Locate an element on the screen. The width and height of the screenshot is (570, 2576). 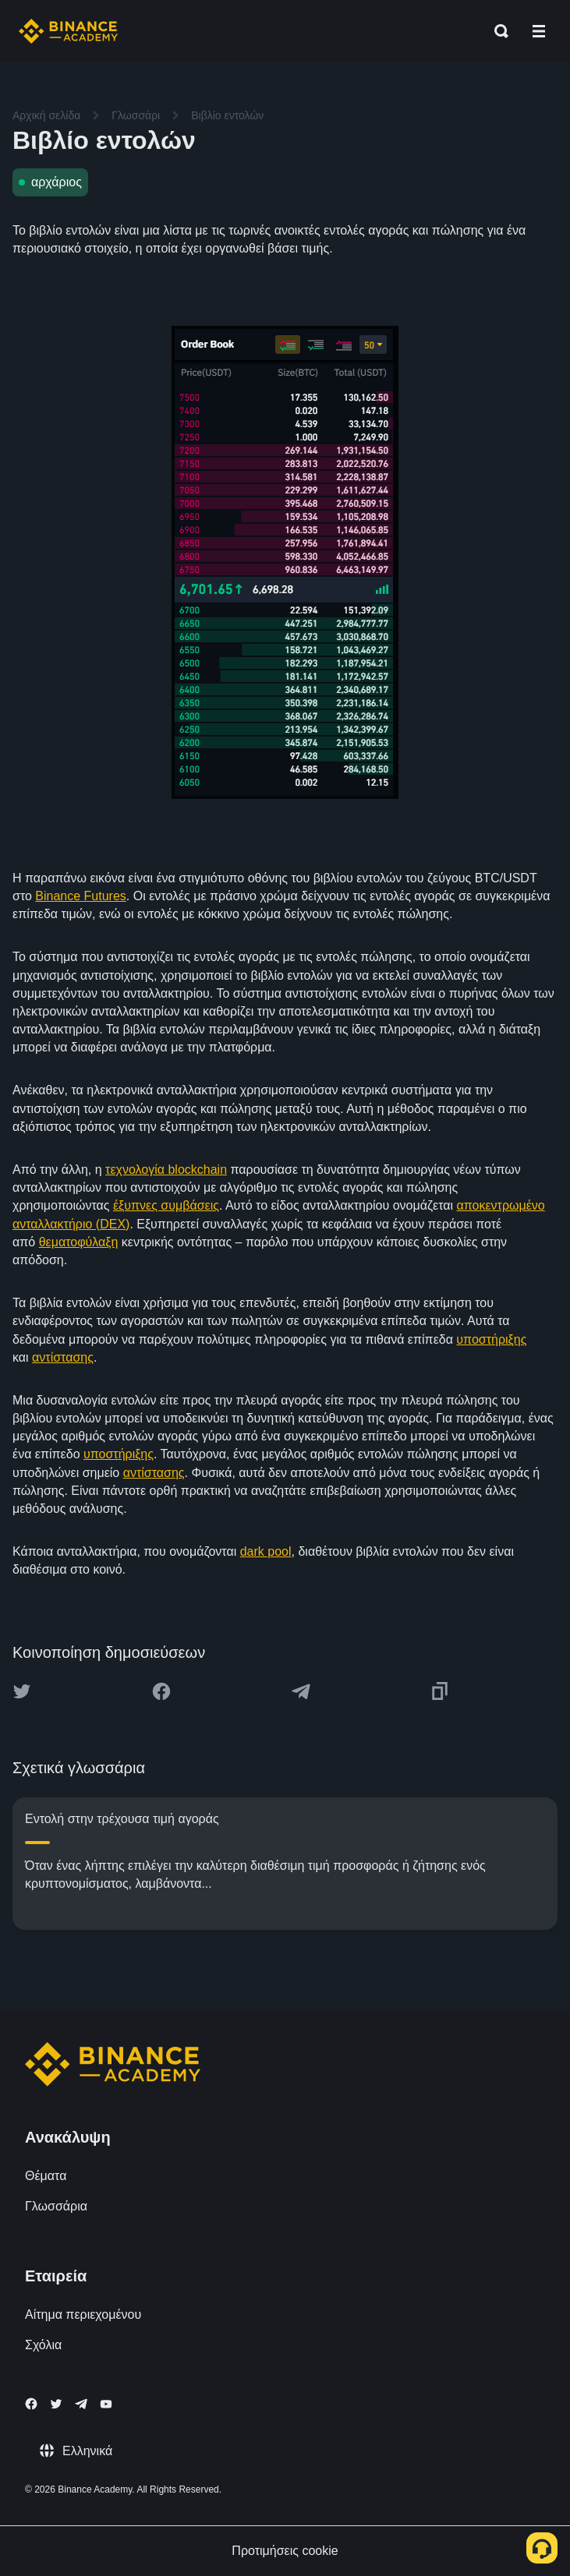
[Share this article on Facebook] is located at coordinates (161, 1691).